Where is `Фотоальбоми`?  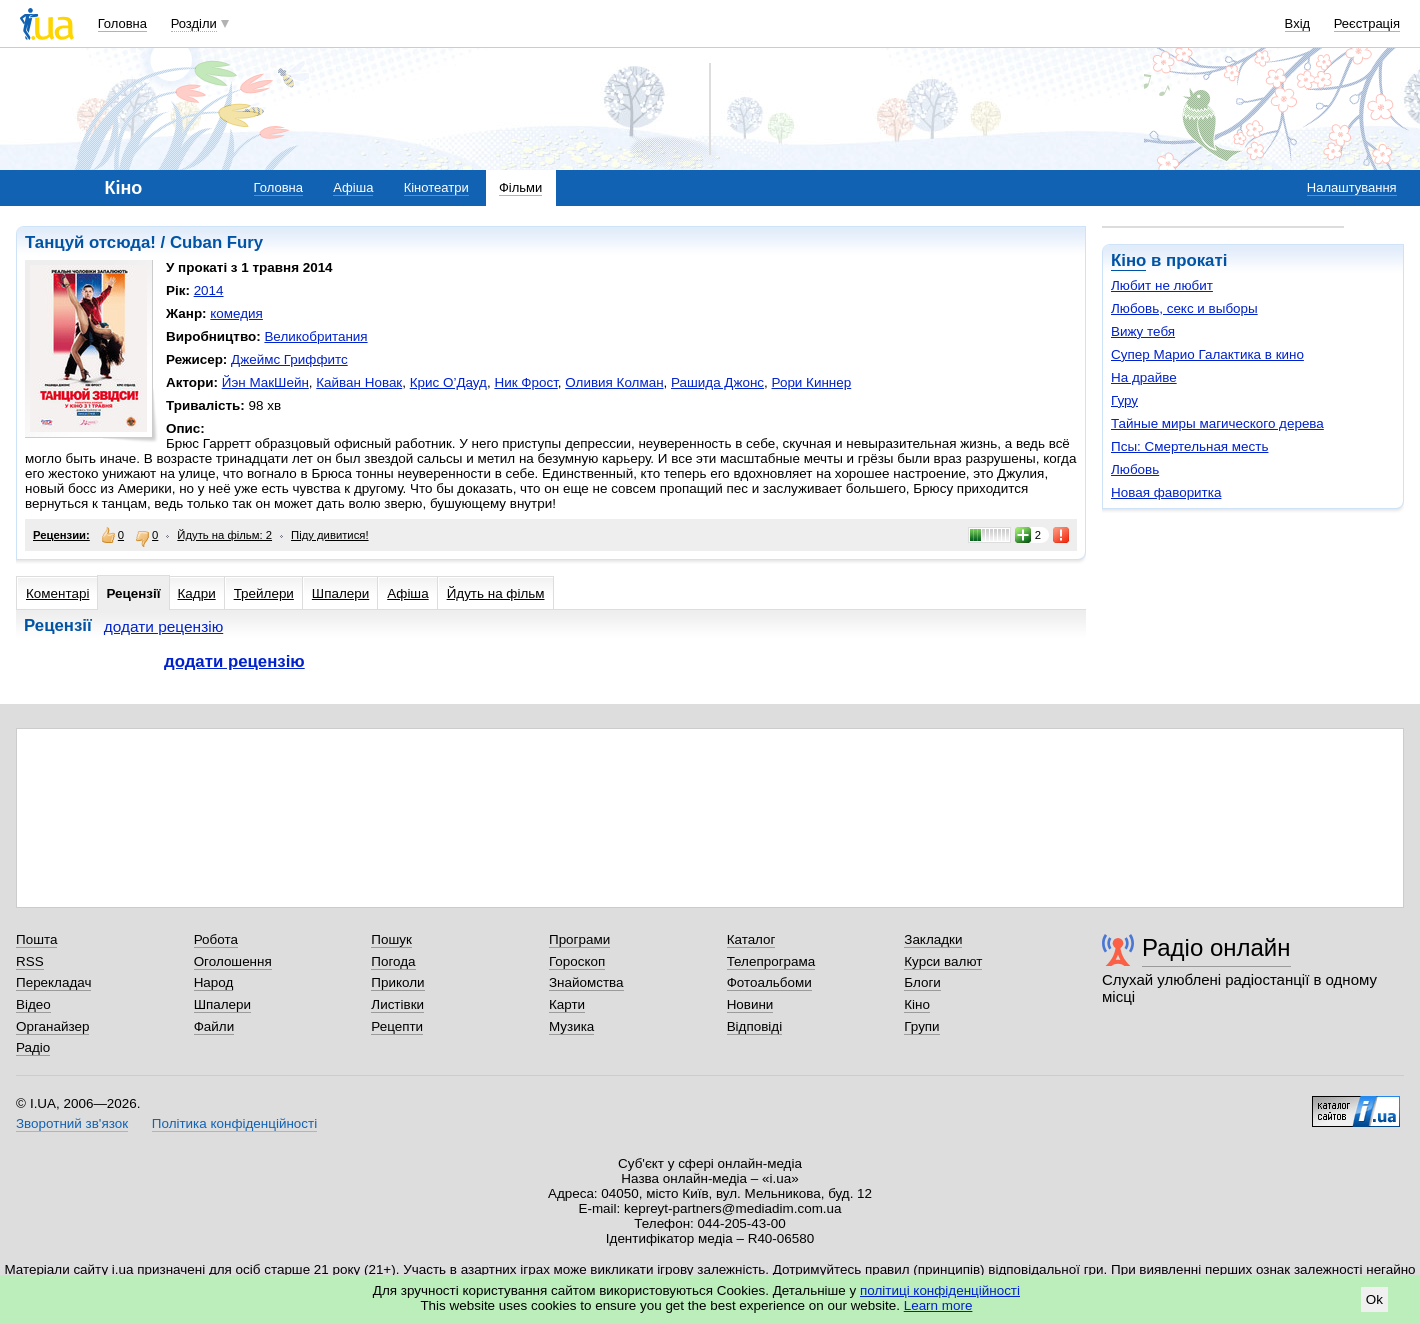
Фотоальбоми is located at coordinates (769, 982).